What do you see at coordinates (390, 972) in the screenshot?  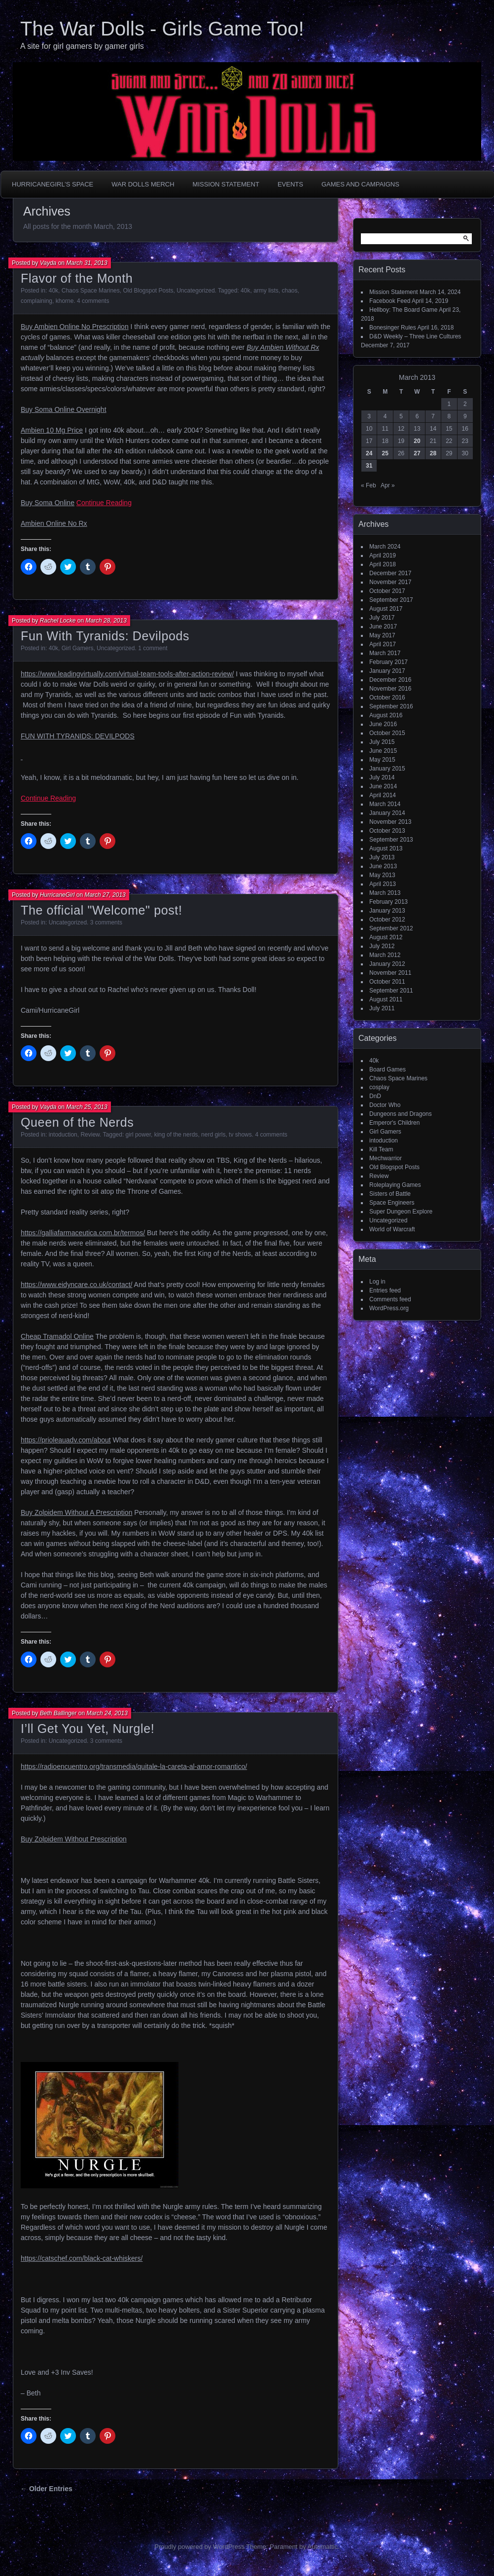 I see `November 2011` at bounding box center [390, 972].